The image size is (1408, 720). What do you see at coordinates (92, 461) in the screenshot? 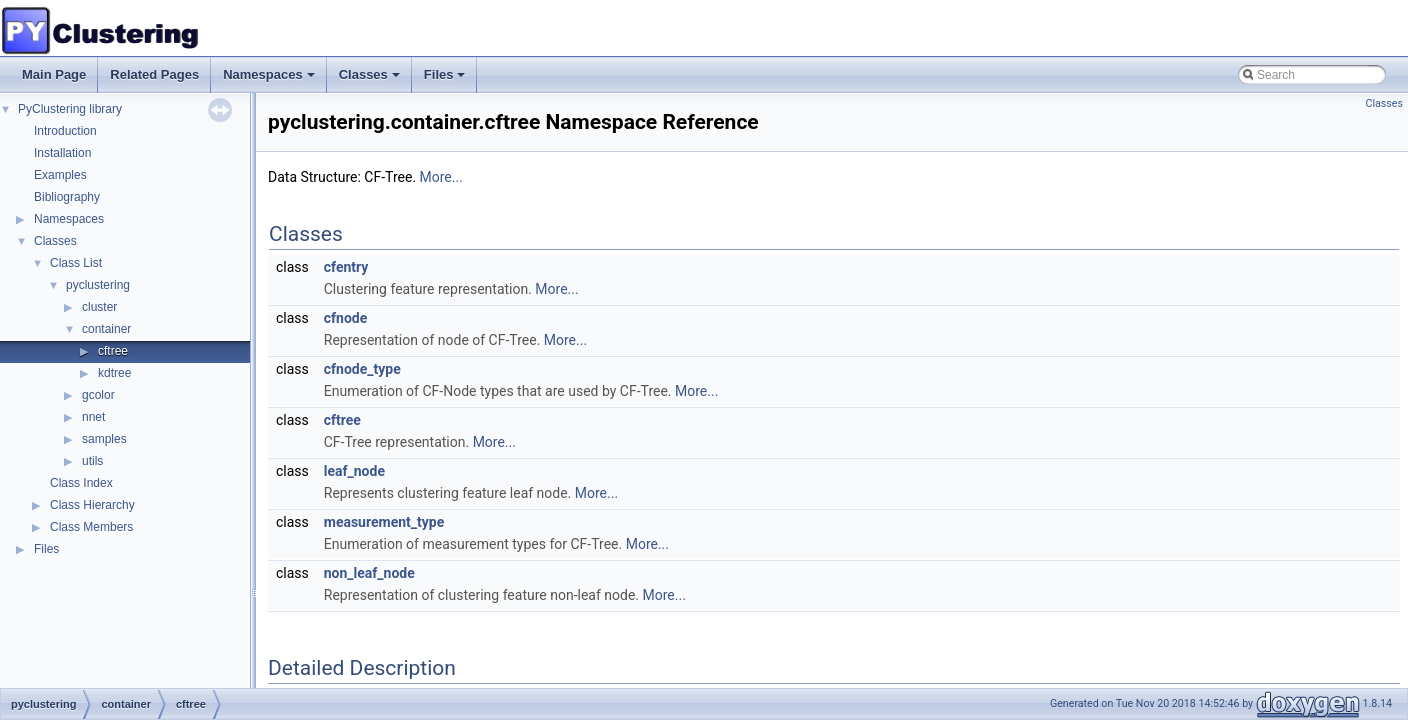
I see `utils` at bounding box center [92, 461].